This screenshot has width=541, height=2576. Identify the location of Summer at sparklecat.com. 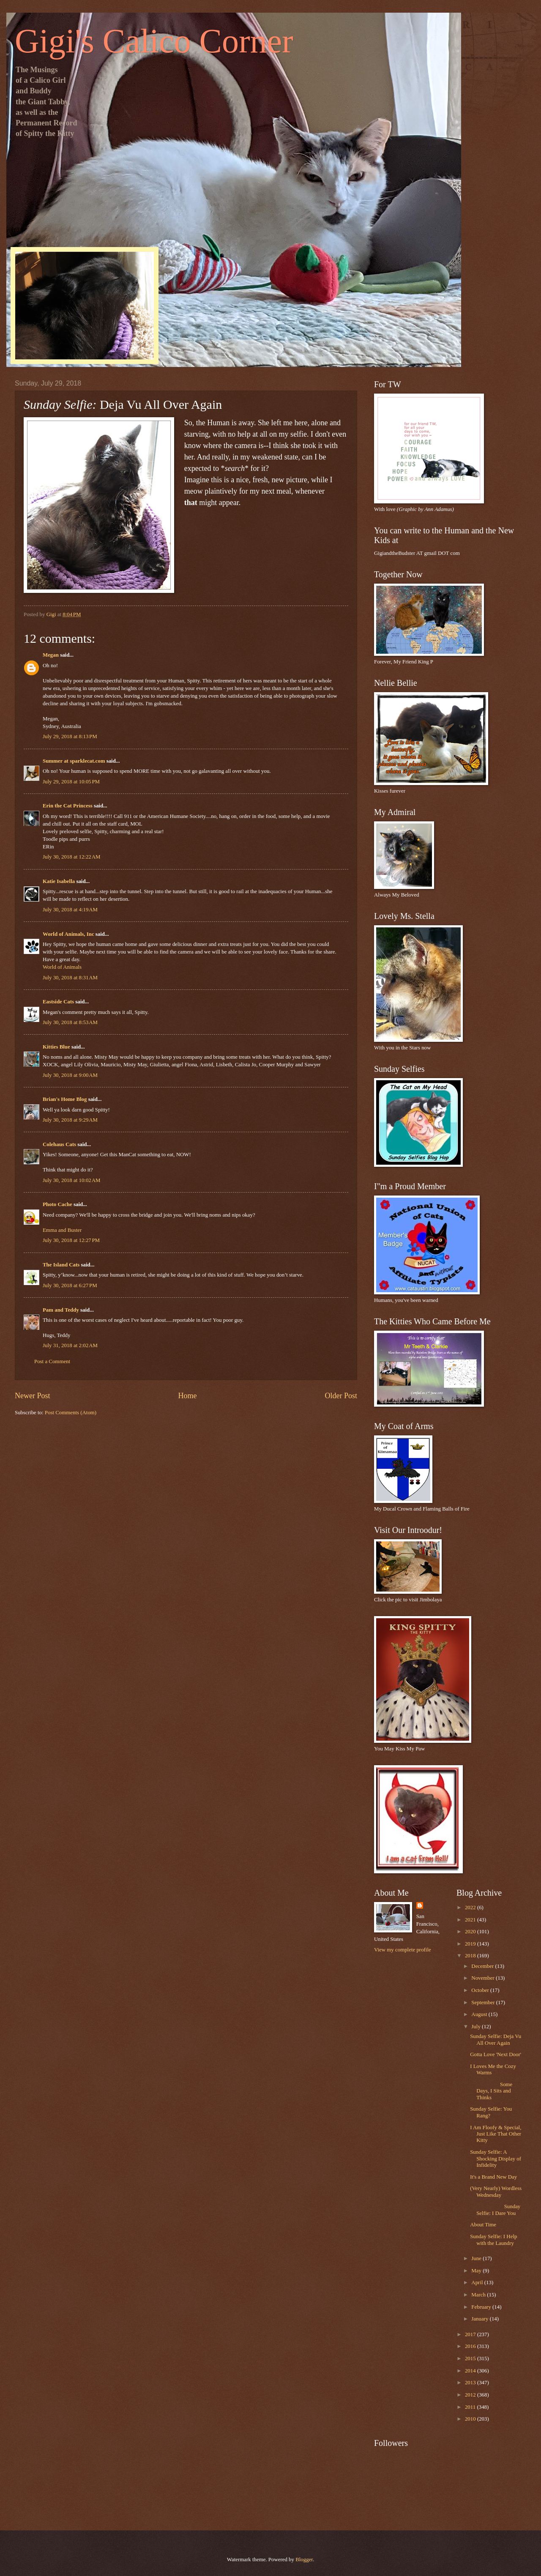
(74, 761).